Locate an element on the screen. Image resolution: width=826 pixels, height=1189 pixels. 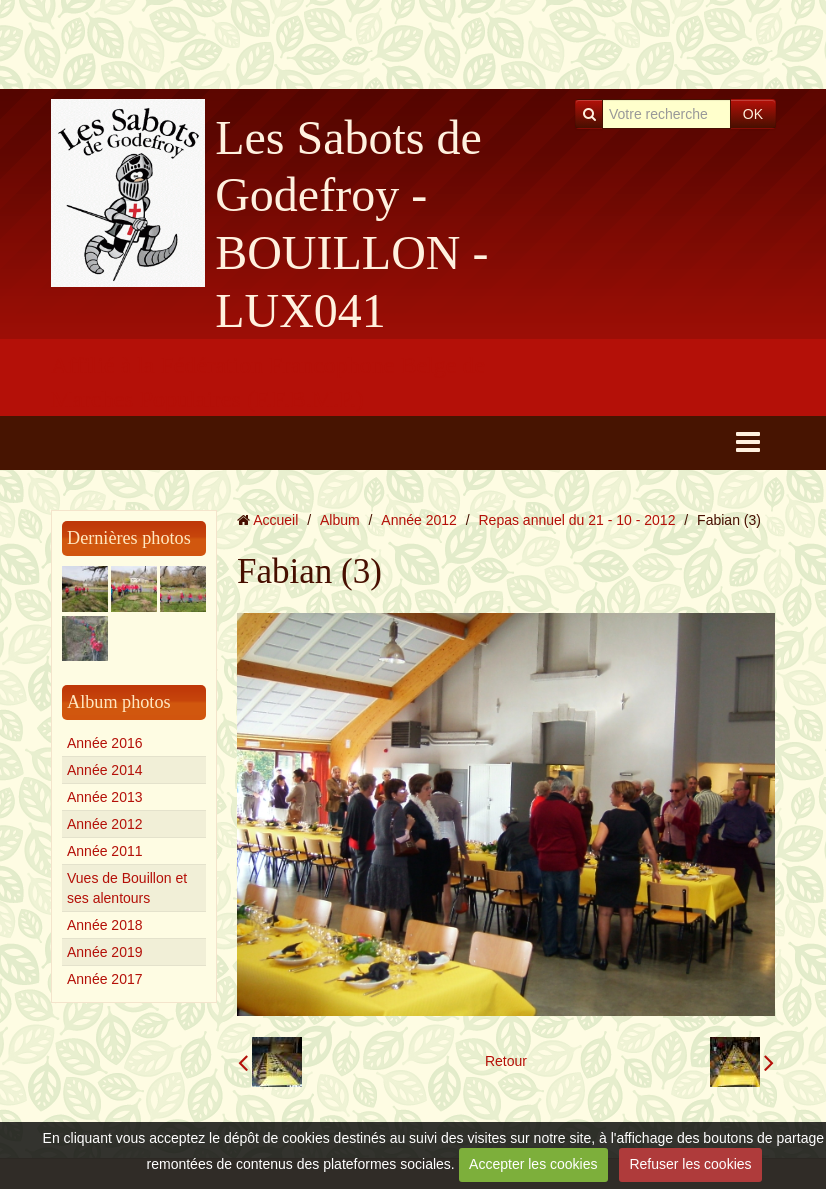
Accueil is located at coordinates (275, 520).